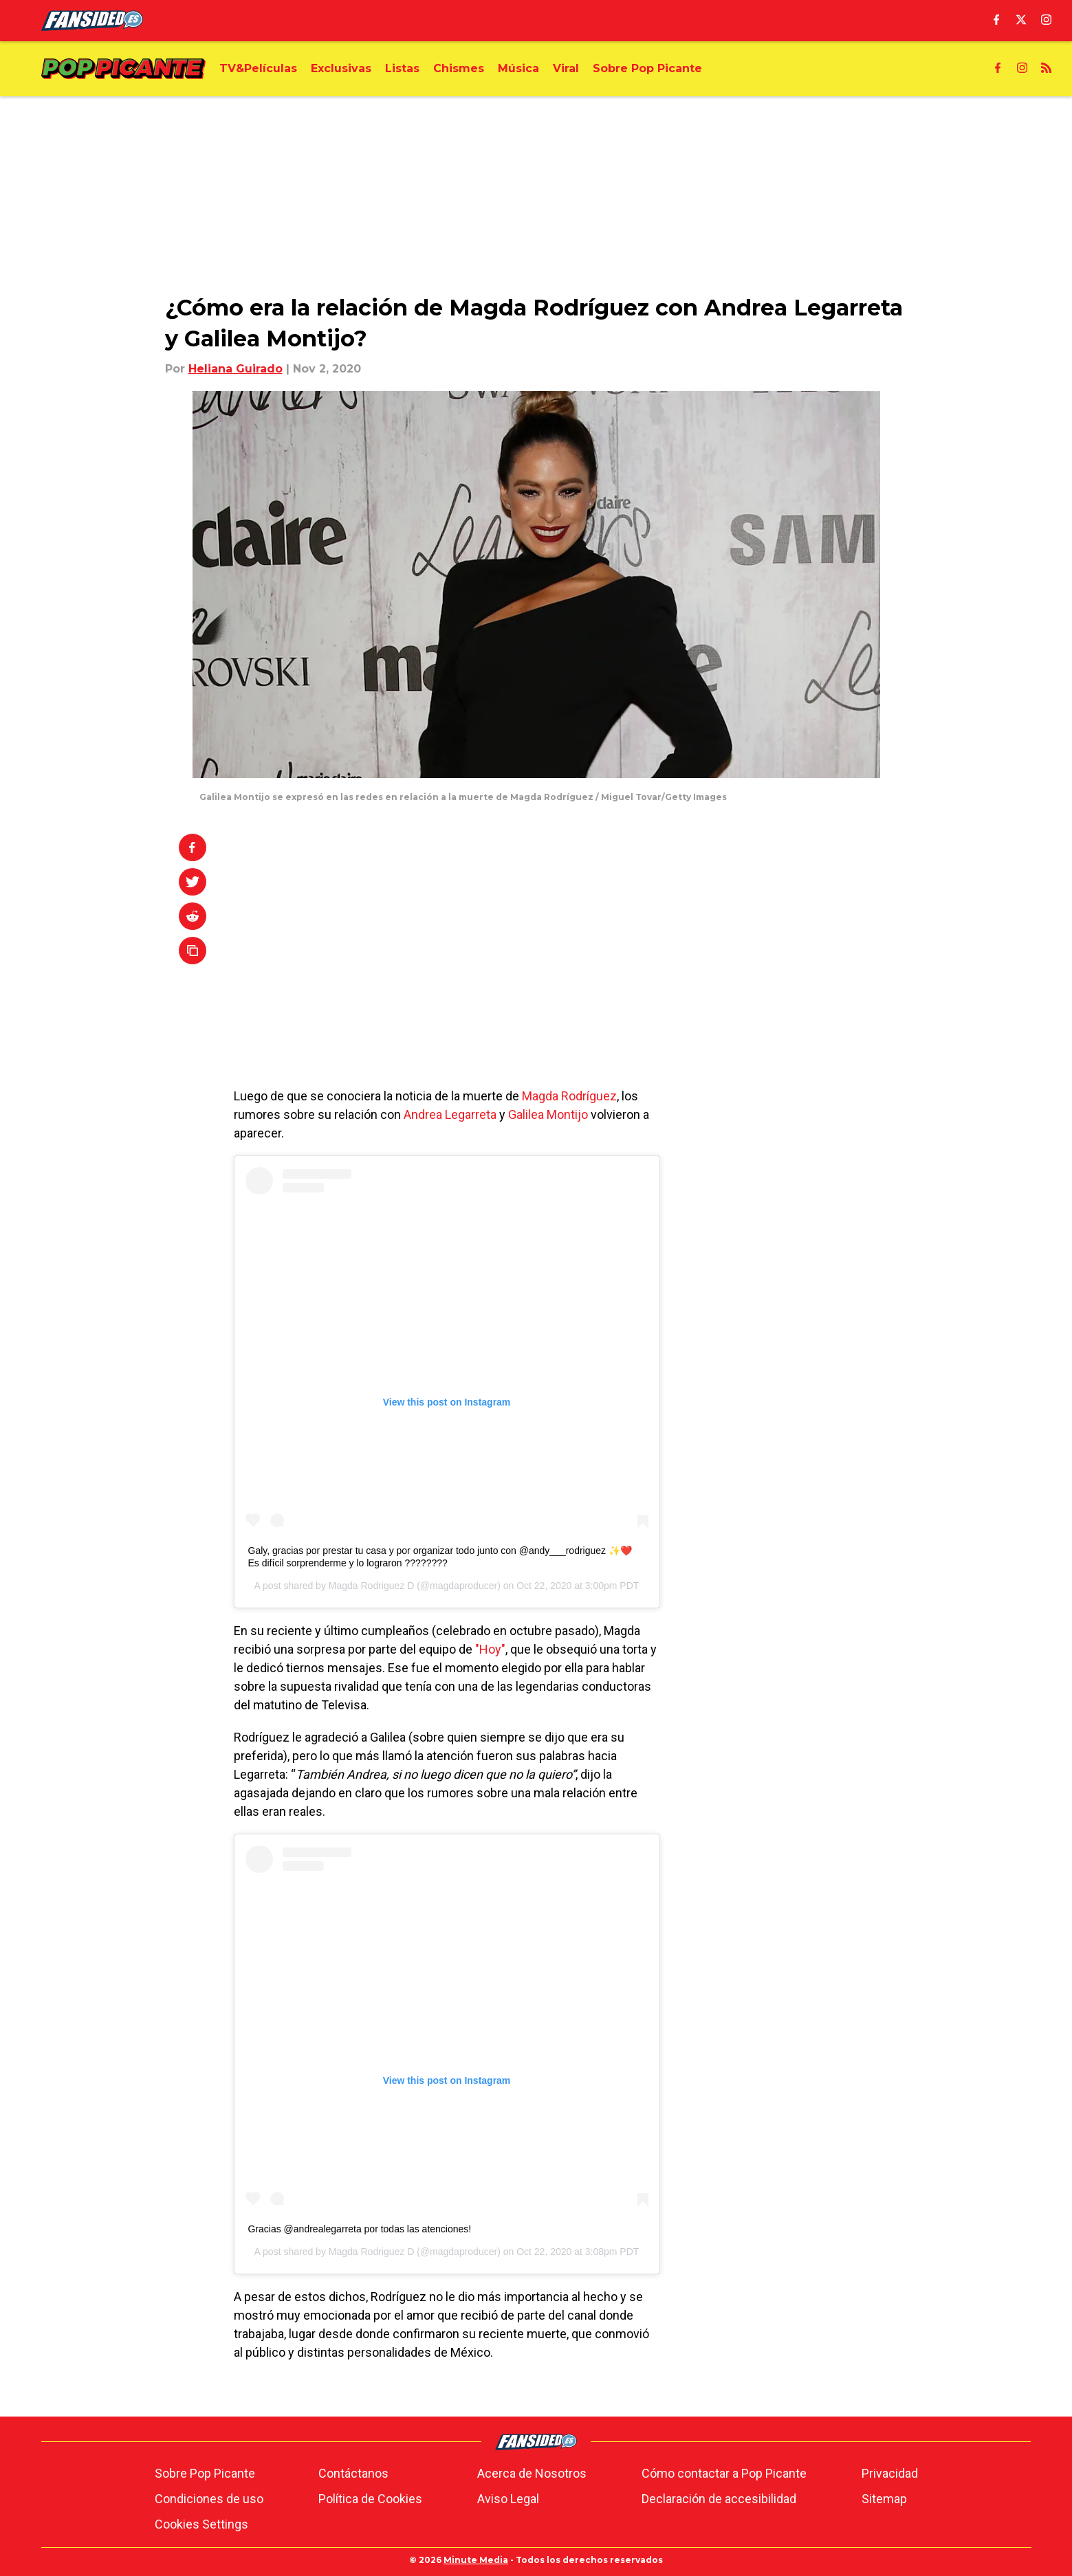 This screenshot has width=1072, height=2576. Describe the element at coordinates (209, 2498) in the screenshot. I see `Condiciones de uso` at that location.